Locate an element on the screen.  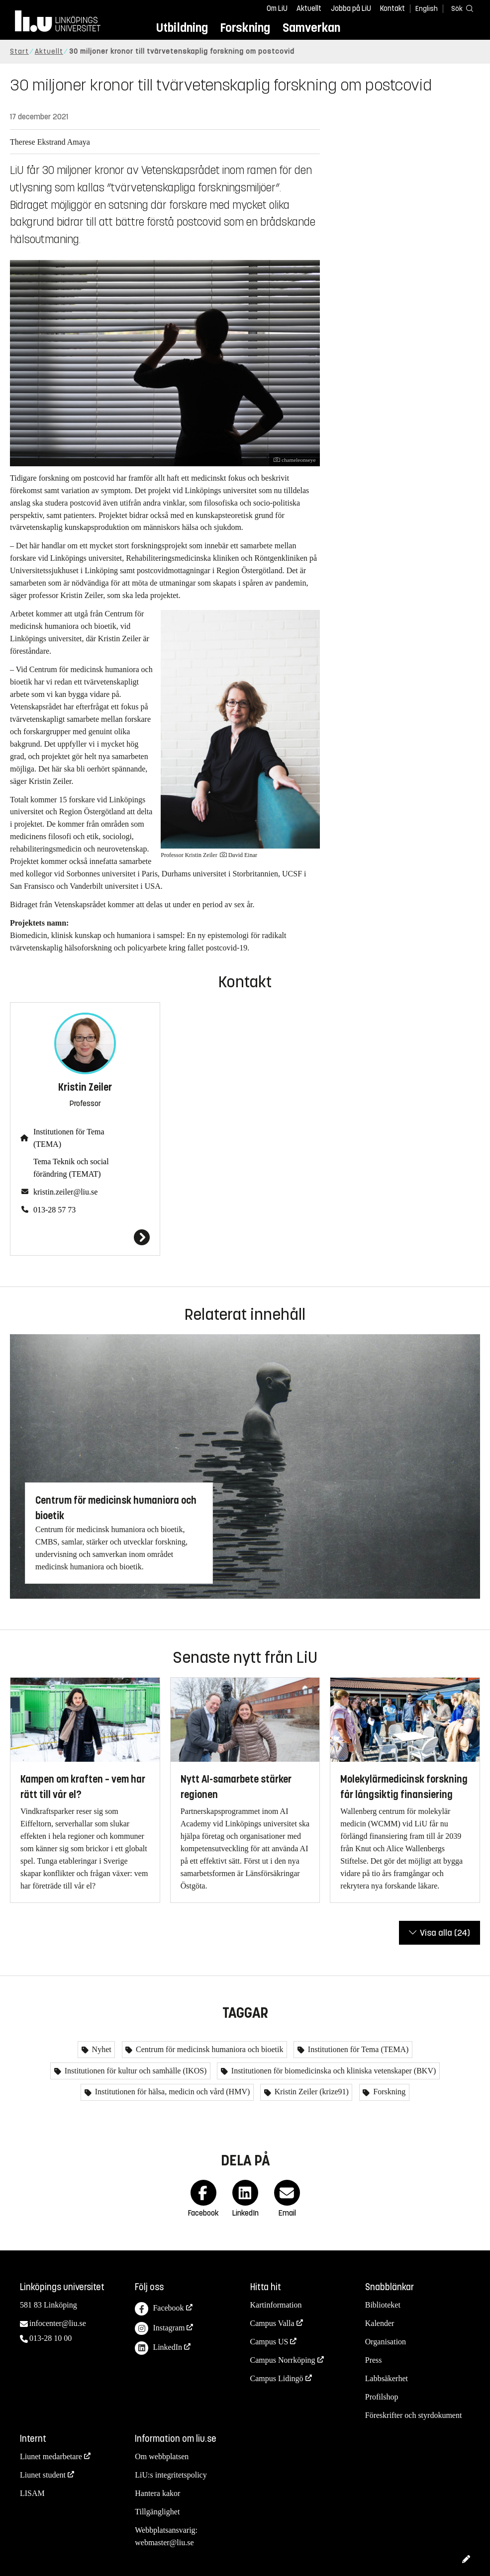
Tema Teknik och social förändring (TEMAT) is located at coordinates (71, 1167).